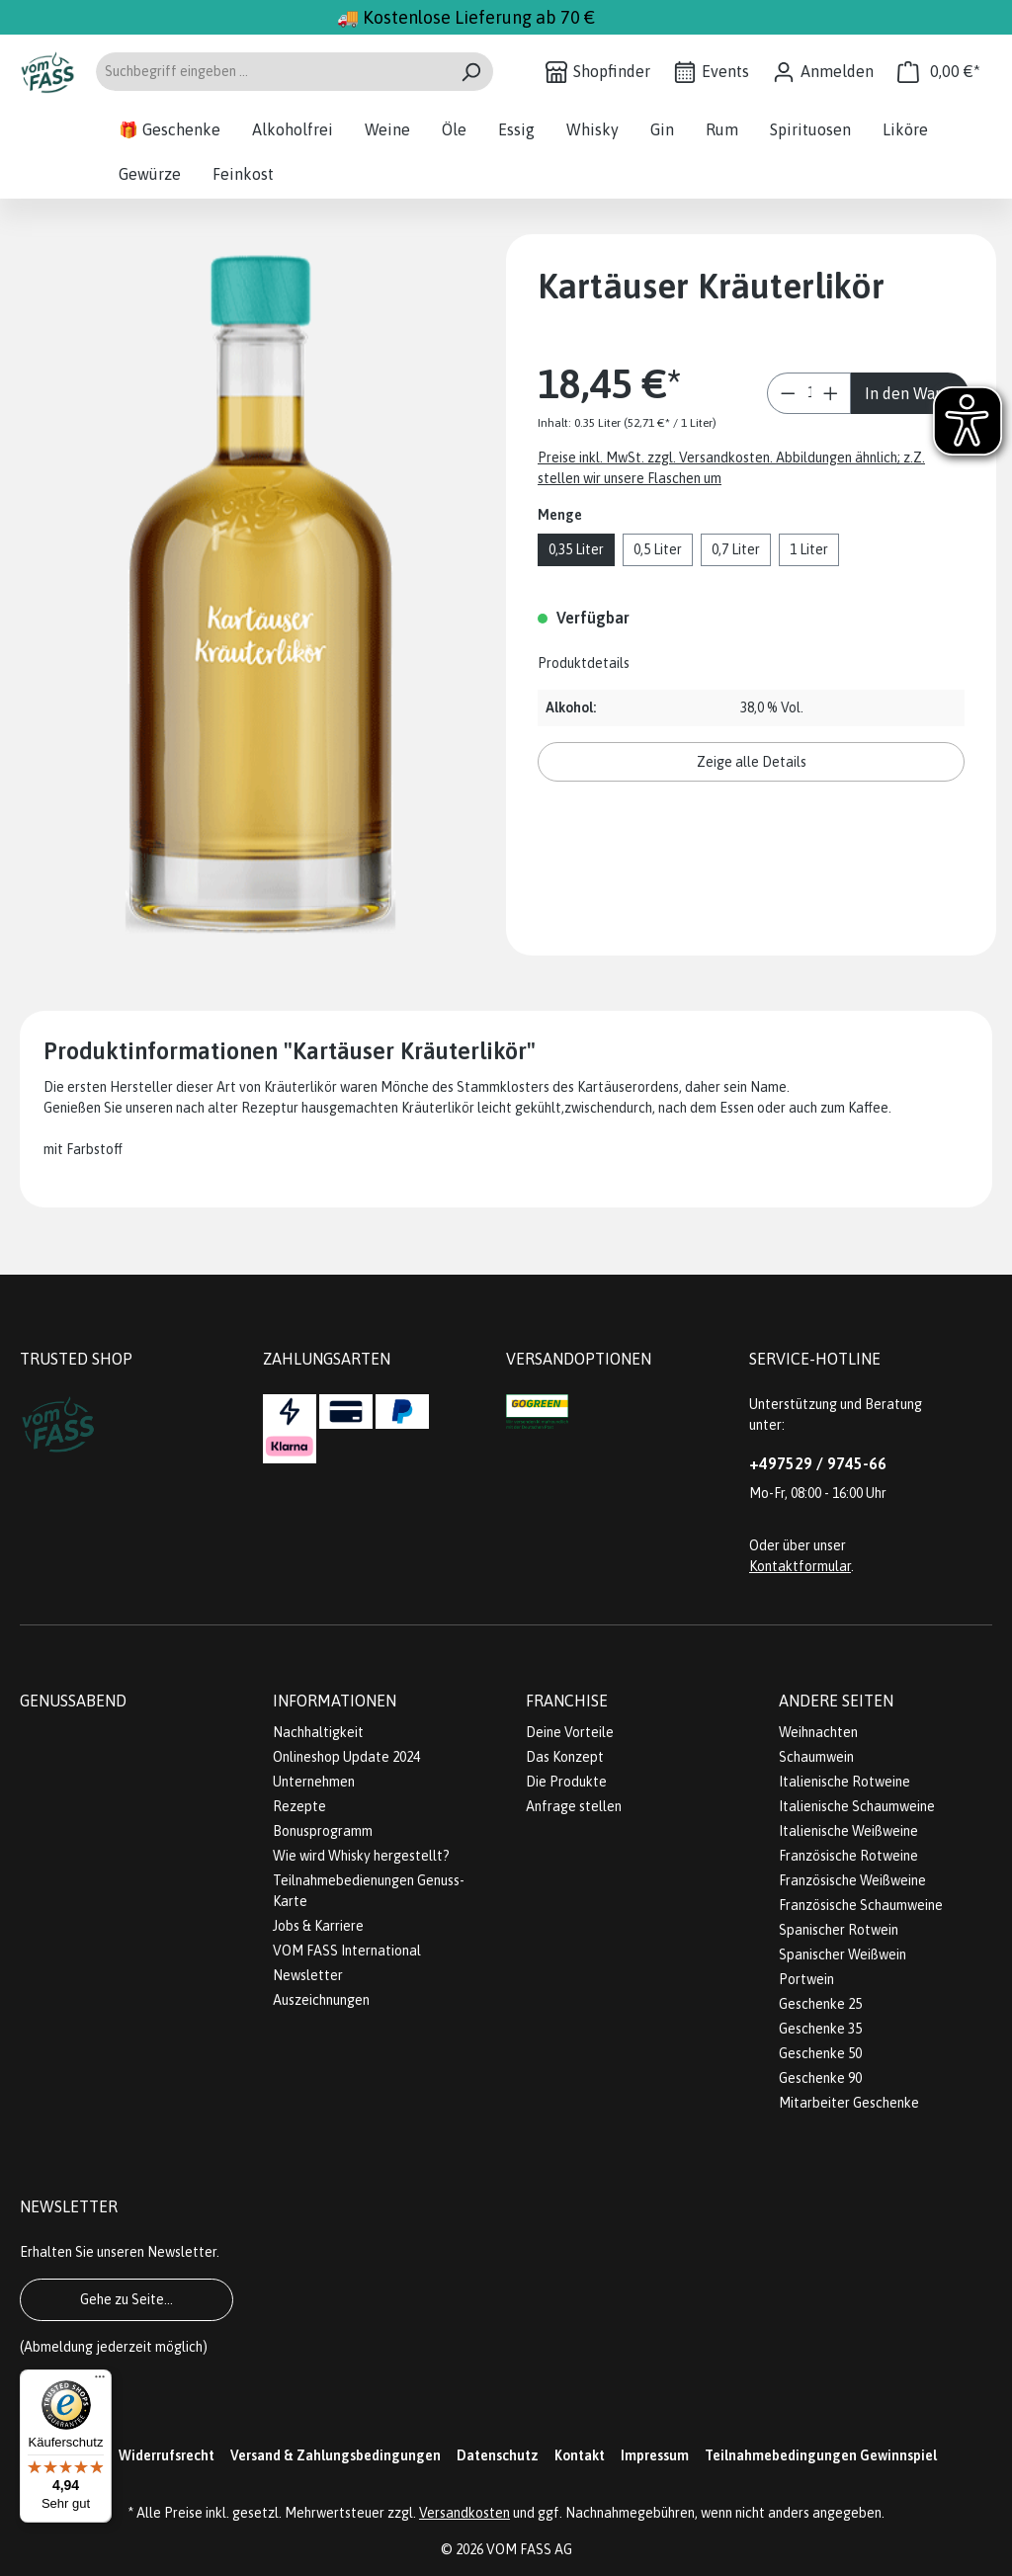  What do you see at coordinates (570, 1732) in the screenshot?
I see `Deine Vorteile` at bounding box center [570, 1732].